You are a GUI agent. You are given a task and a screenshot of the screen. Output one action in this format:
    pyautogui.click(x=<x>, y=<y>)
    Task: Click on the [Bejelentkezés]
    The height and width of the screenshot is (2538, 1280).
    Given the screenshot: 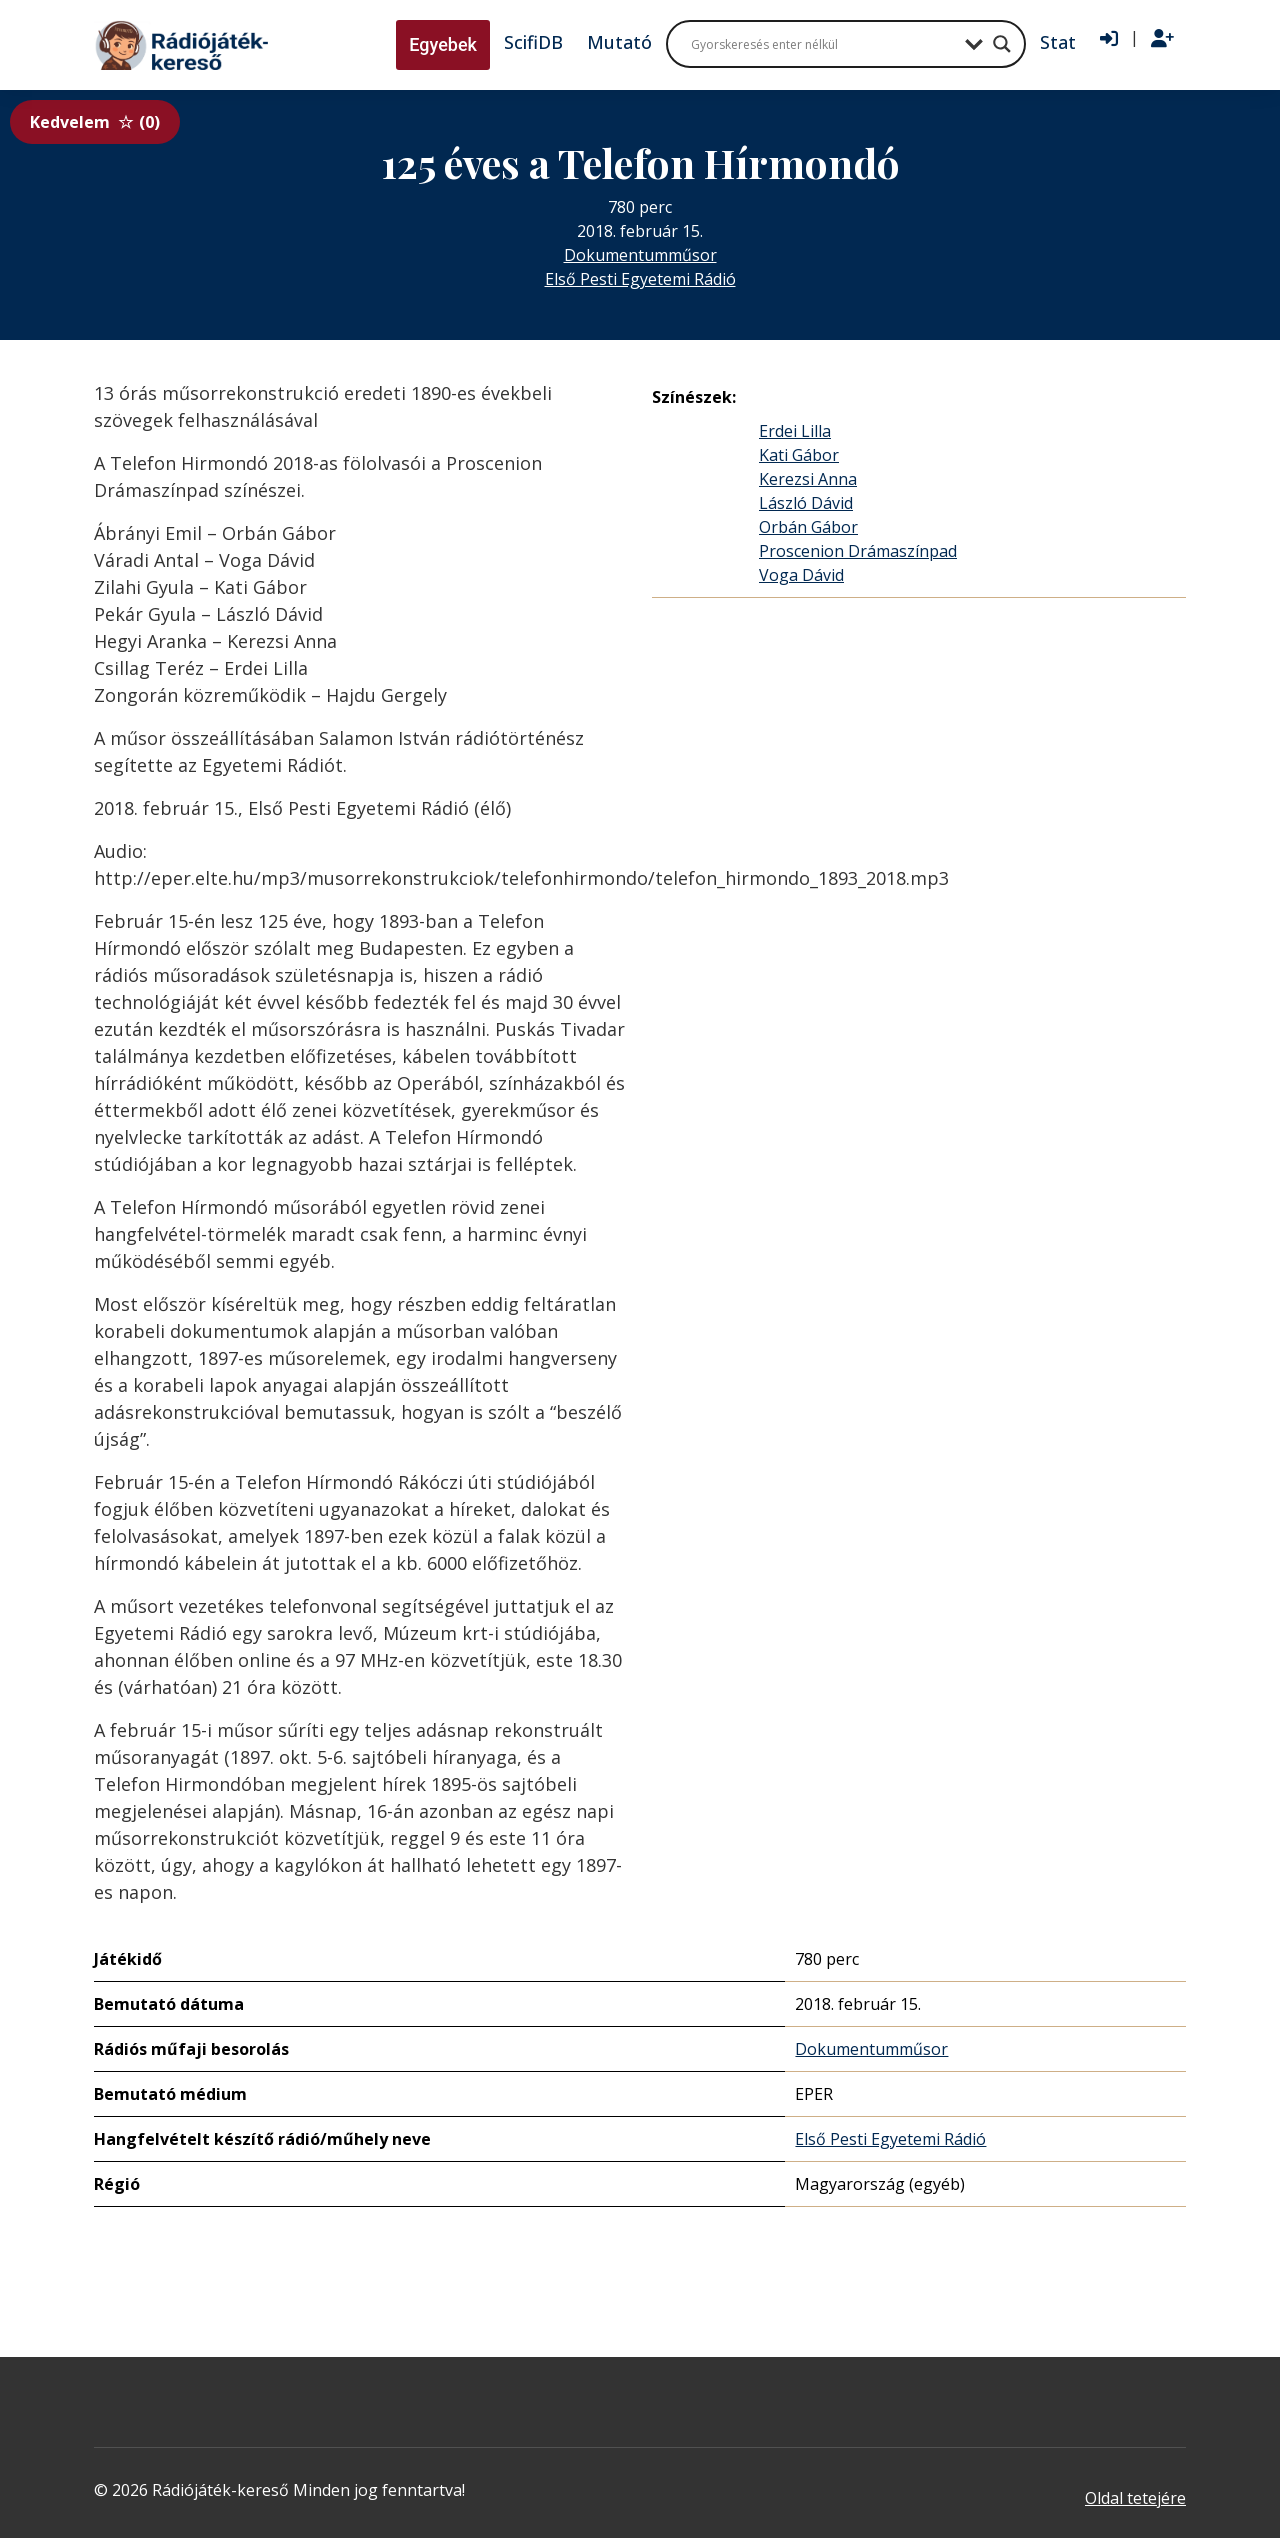 What is the action you would take?
    pyautogui.click(x=1109, y=39)
    